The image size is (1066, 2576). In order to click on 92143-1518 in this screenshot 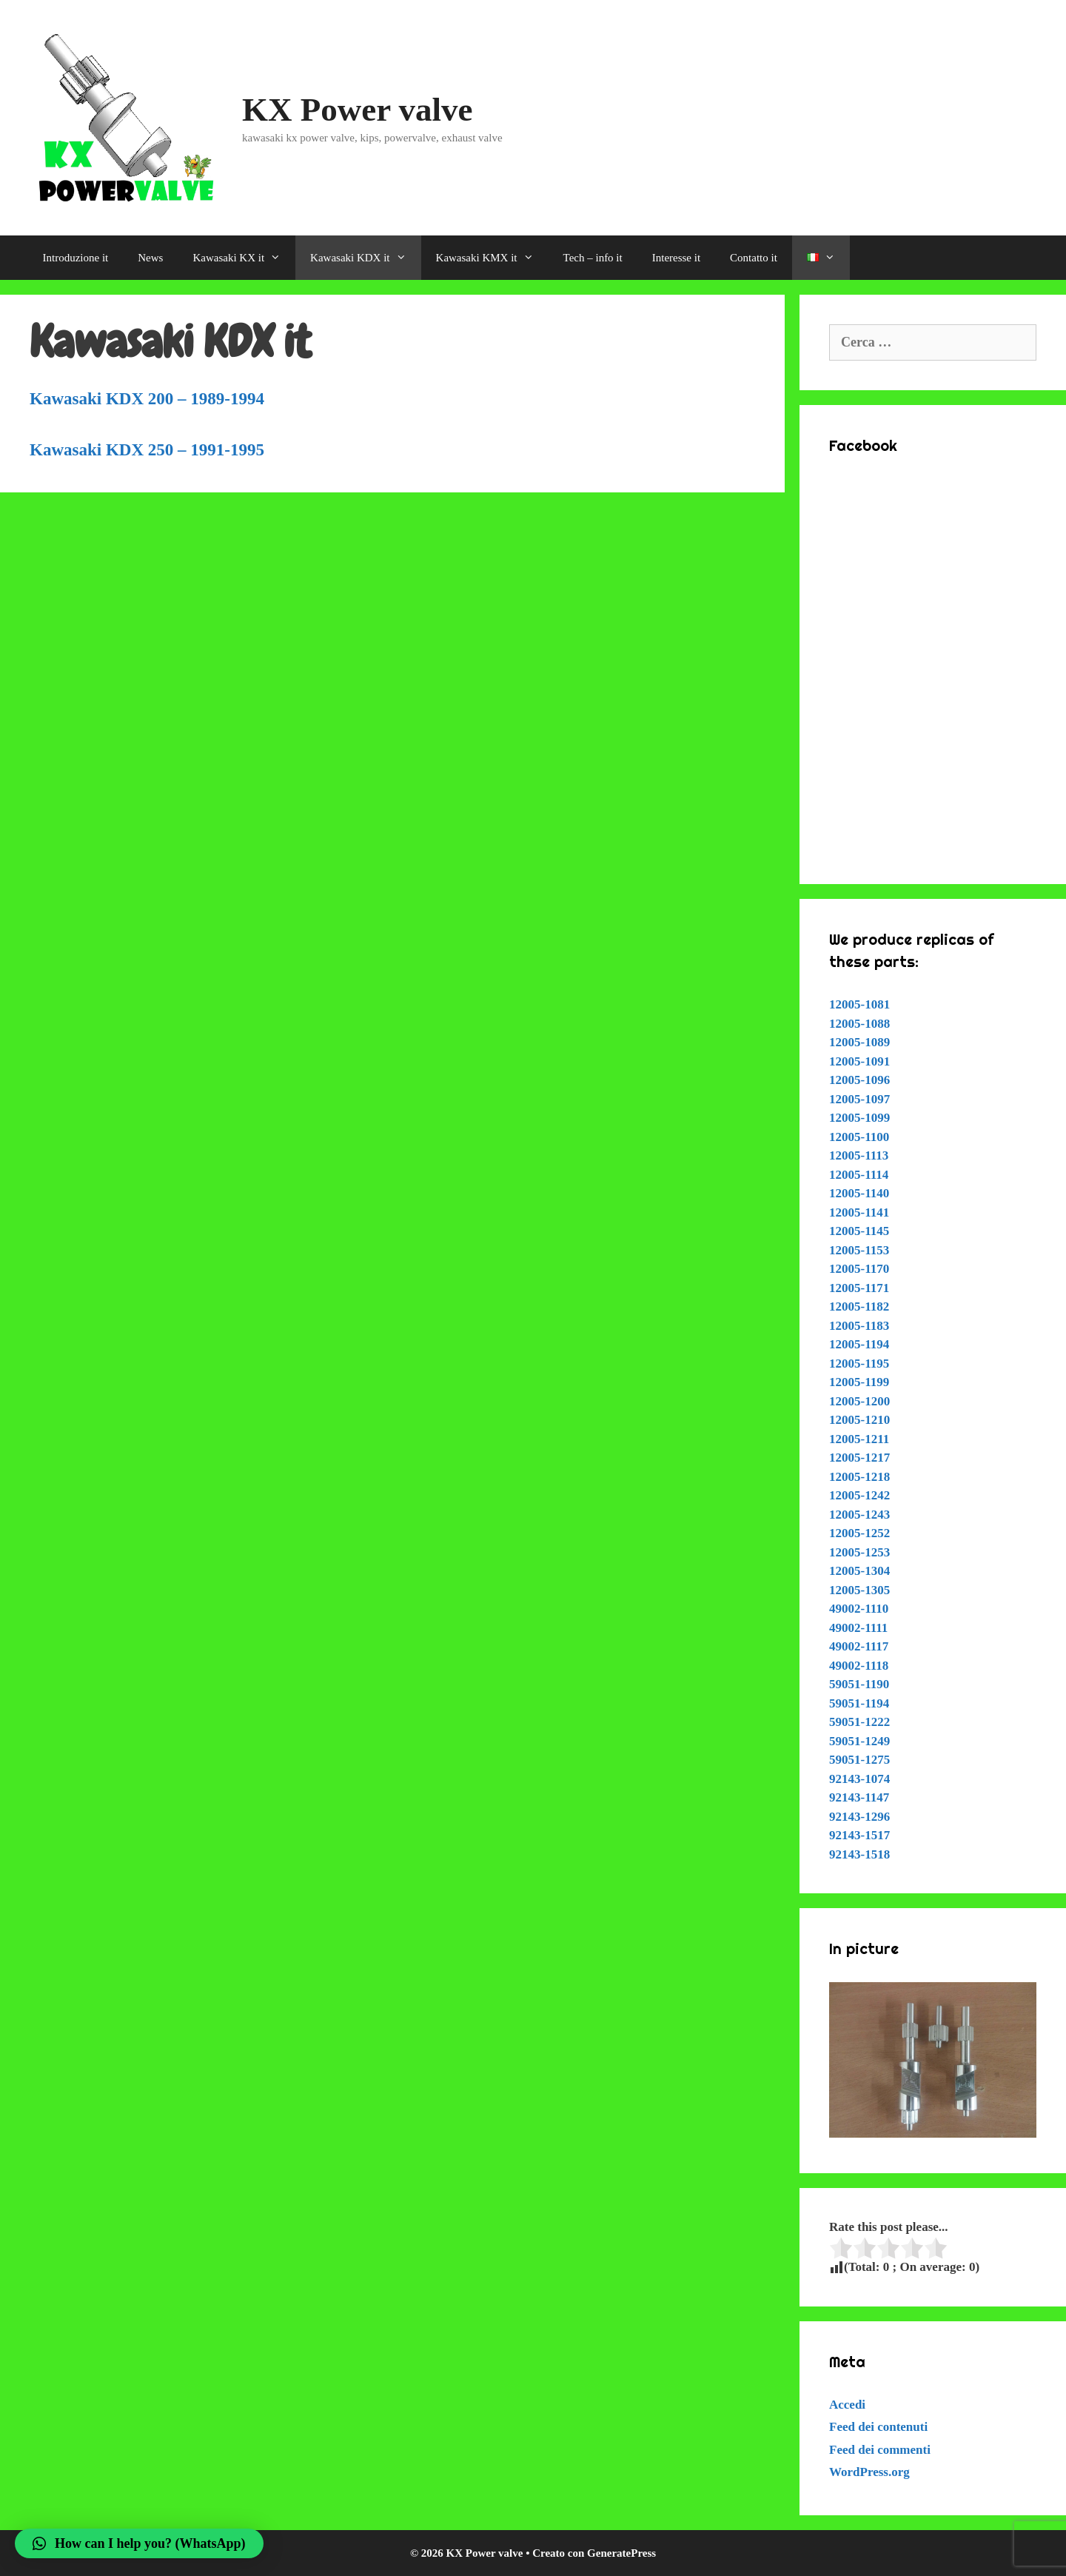, I will do `click(859, 1854)`.